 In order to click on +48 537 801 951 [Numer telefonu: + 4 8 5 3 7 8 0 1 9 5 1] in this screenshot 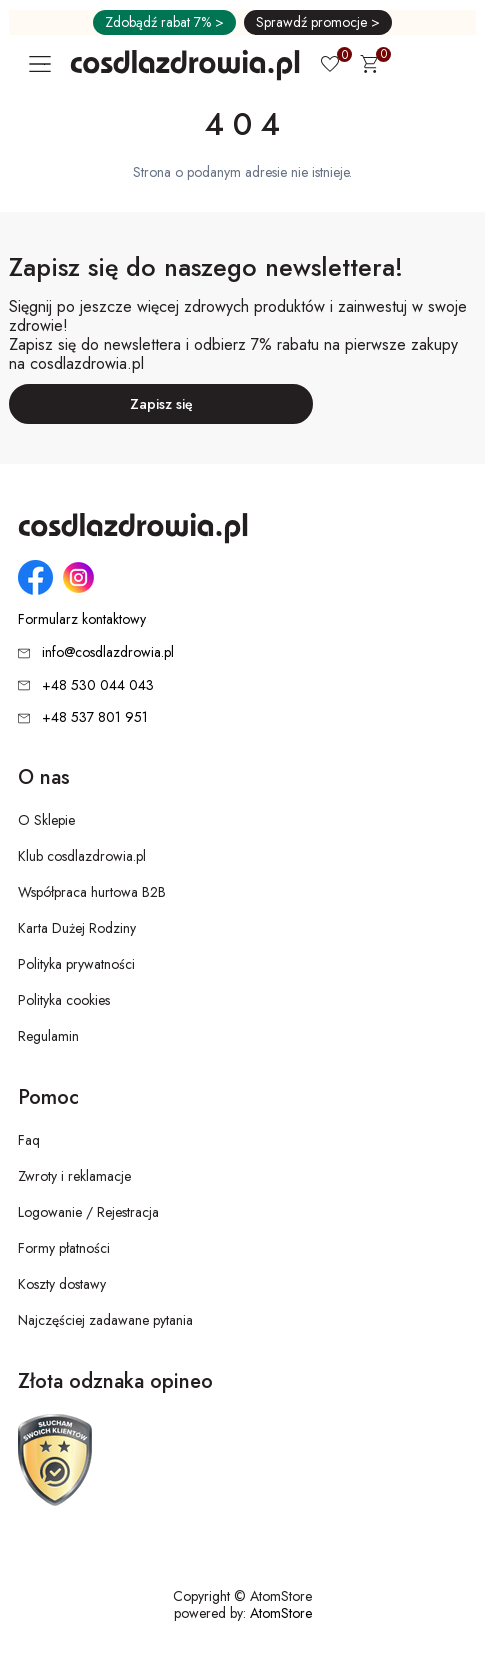, I will do `click(95, 717)`.